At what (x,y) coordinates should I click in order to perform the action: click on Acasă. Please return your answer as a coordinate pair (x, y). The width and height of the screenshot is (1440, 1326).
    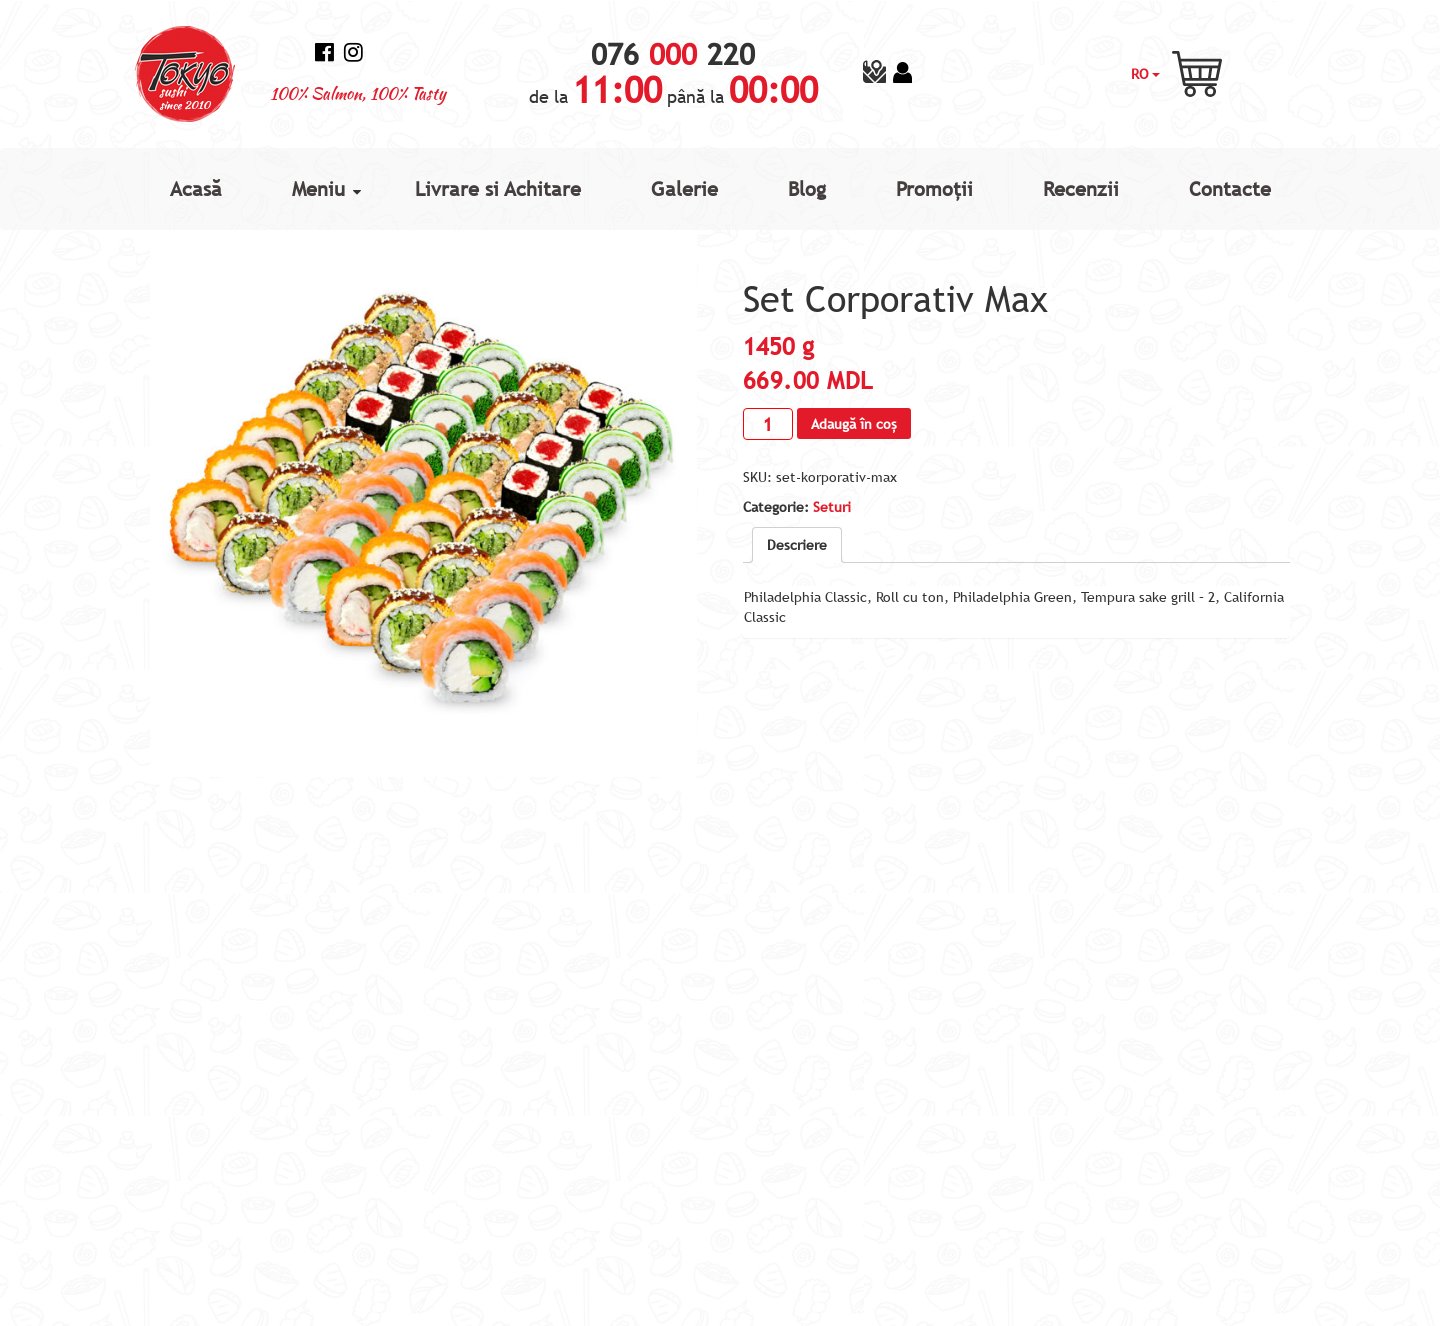
    Looking at the image, I should click on (196, 189).